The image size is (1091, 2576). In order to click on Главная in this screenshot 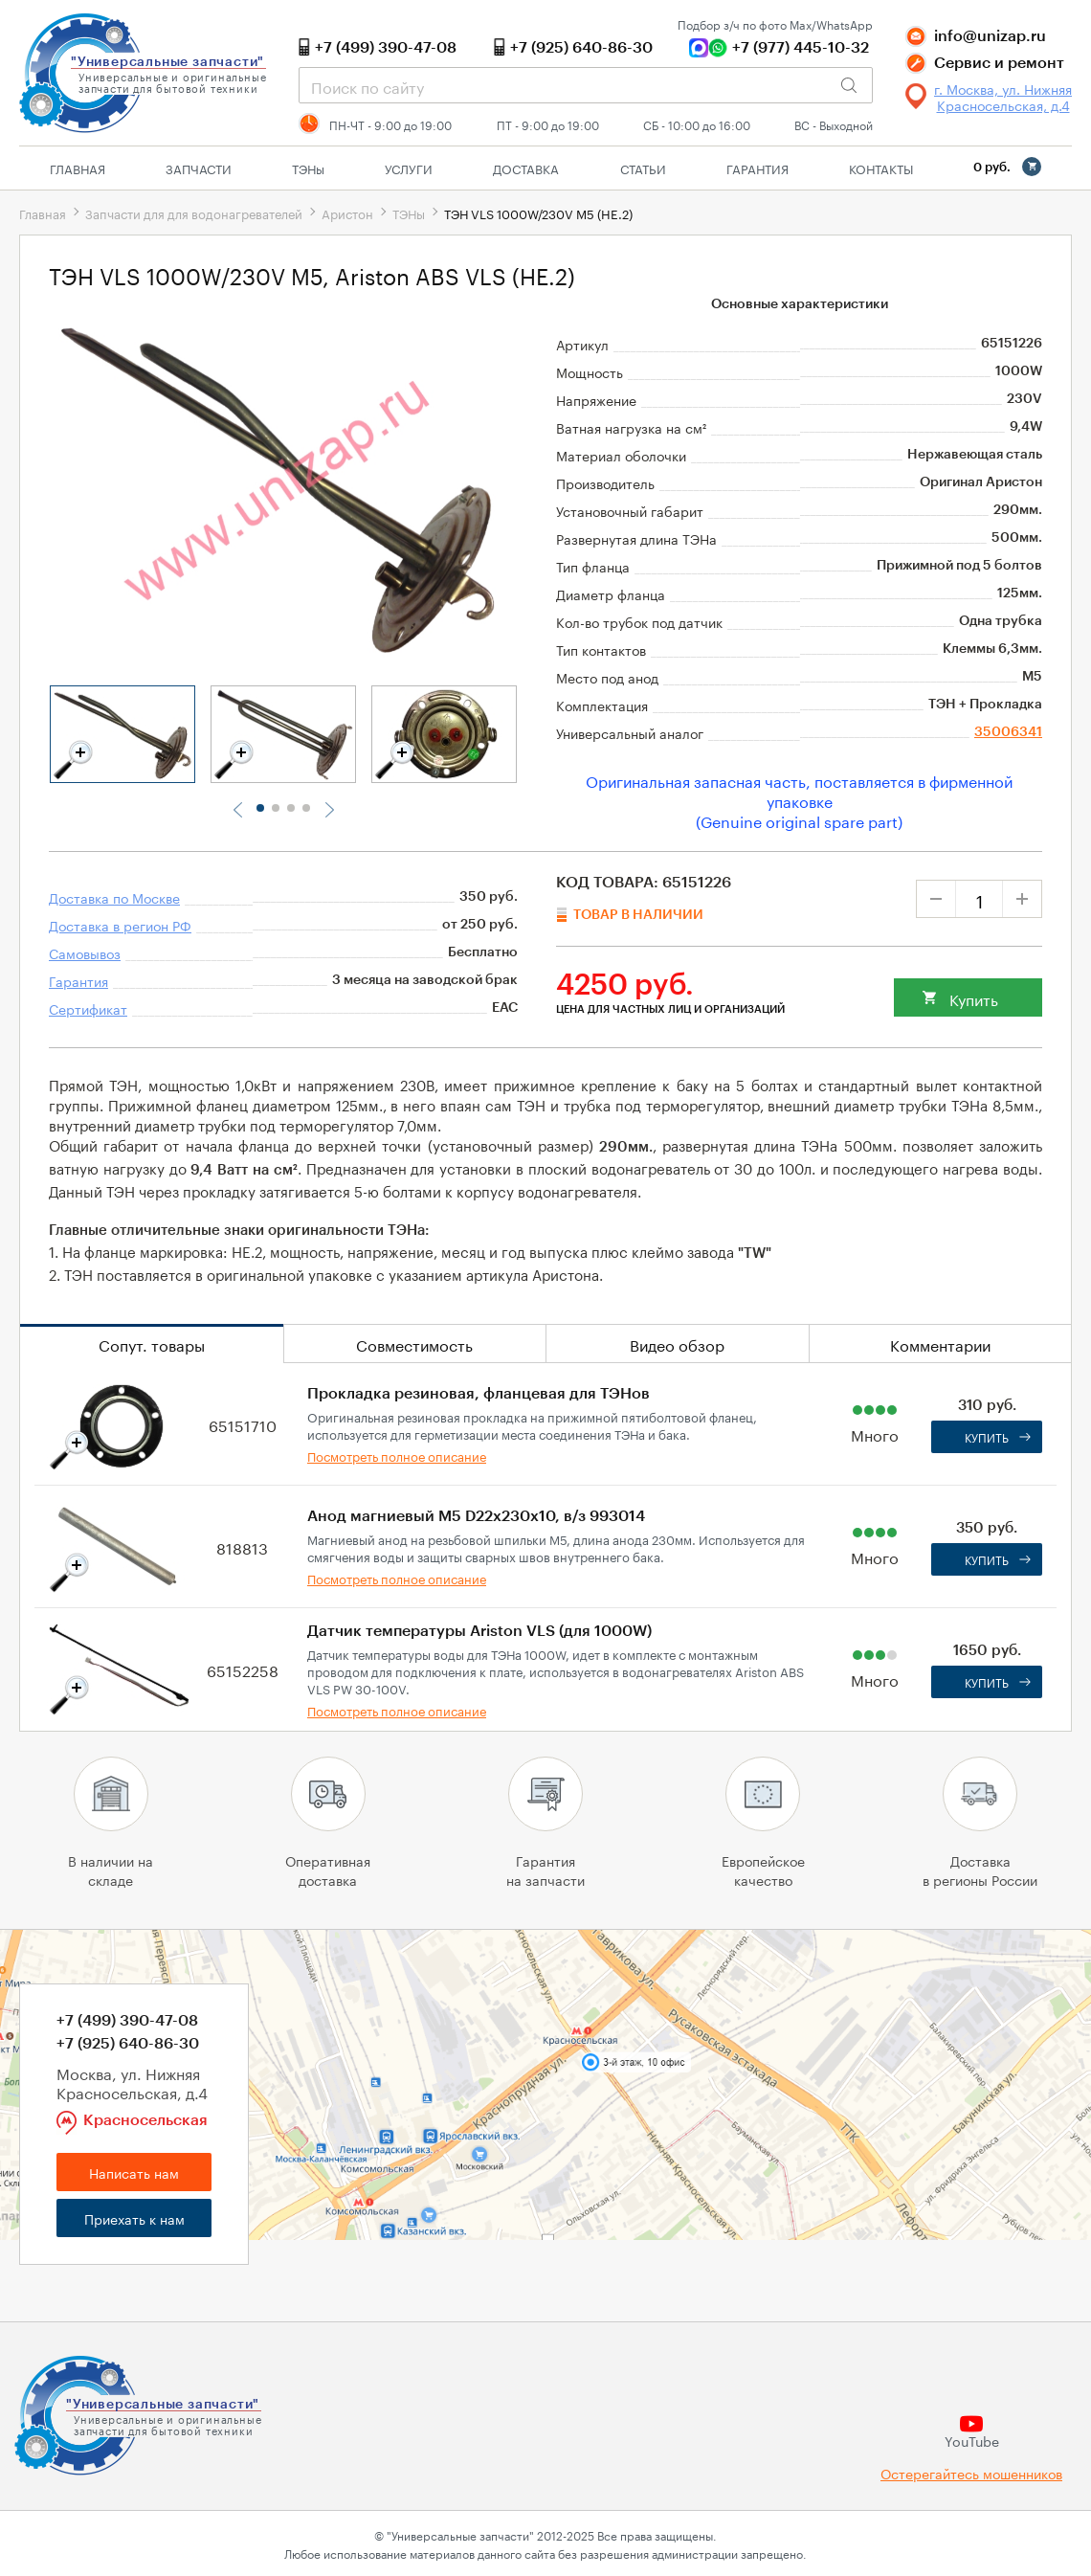, I will do `click(77, 167)`.